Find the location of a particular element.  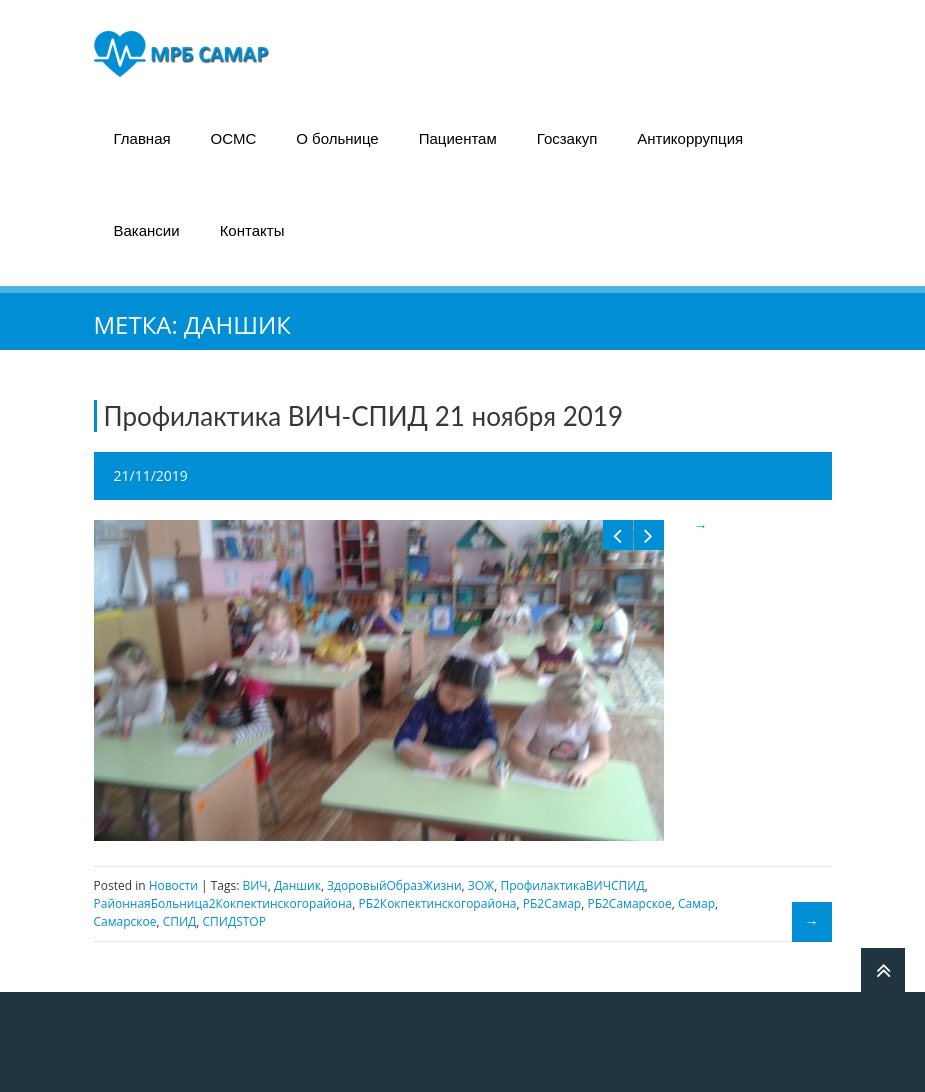

Антикоррупция is located at coordinates (690, 138).